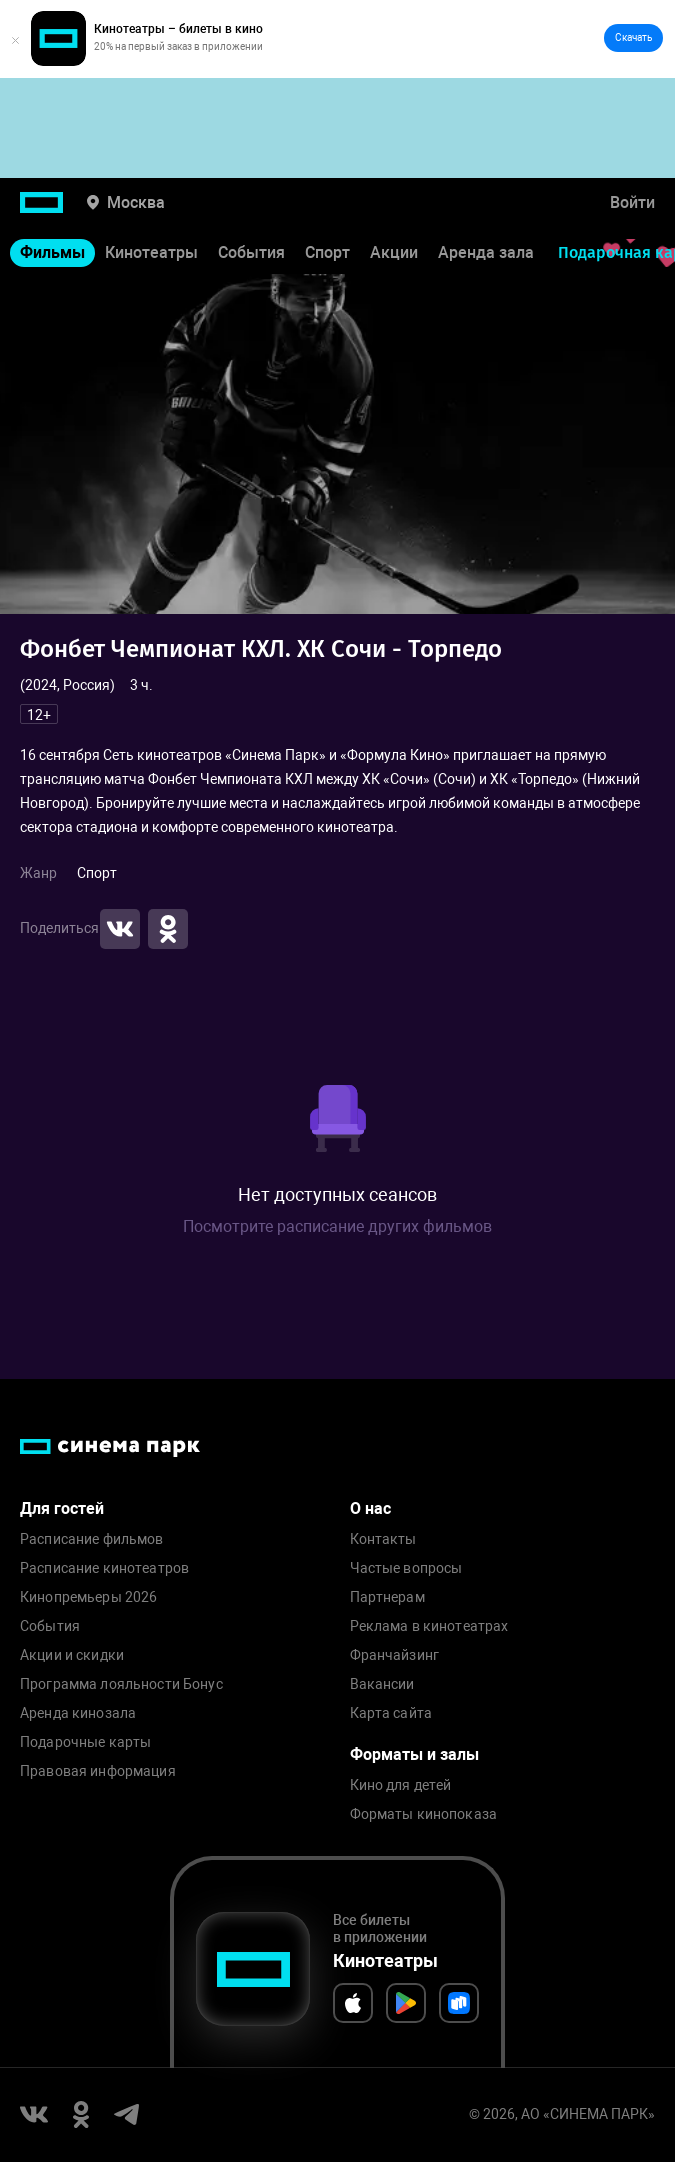 The height and width of the screenshot is (2162, 675). What do you see at coordinates (85, 1742) in the screenshot?
I see `Подарочные карты` at bounding box center [85, 1742].